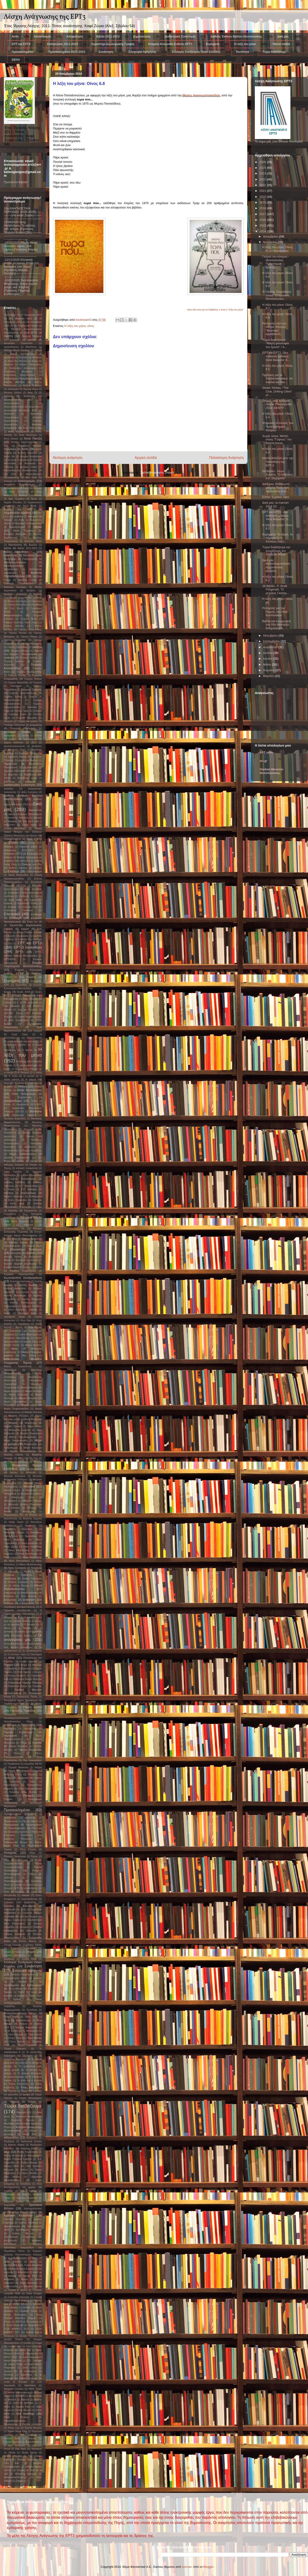  What do you see at coordinates (30, 1341) in the screenshot?
I see `Λώρενς Στερν` at bounding box center [30, 1341].